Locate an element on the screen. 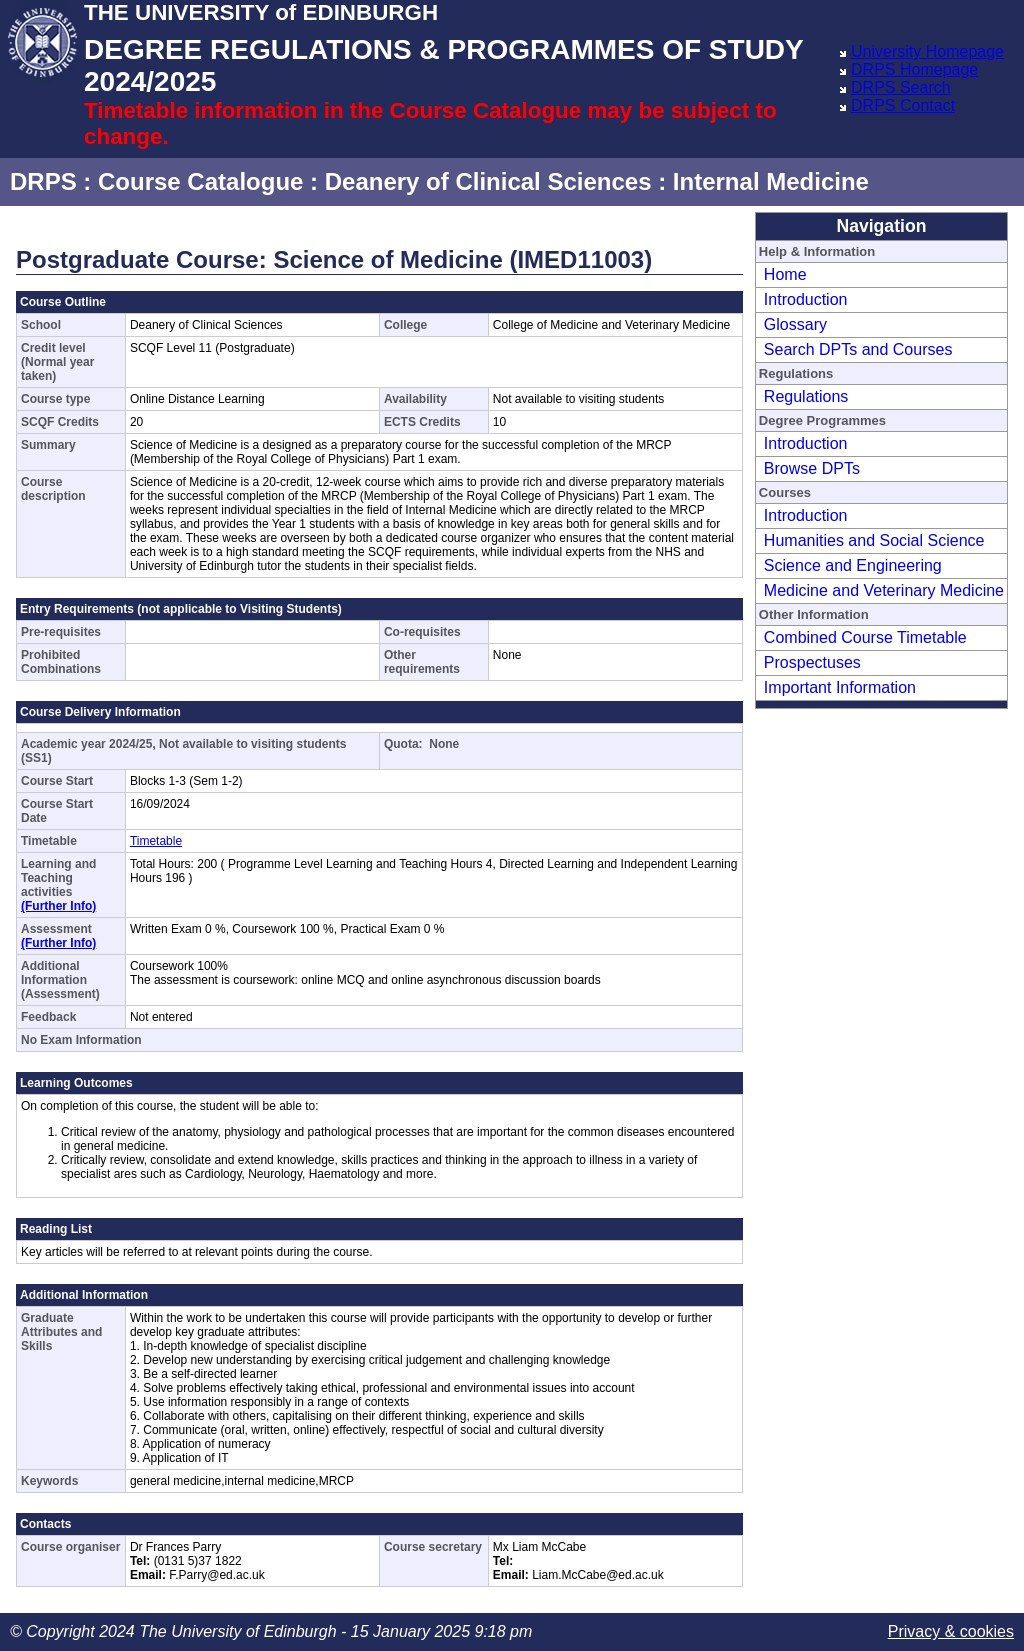 The width and height of the screenshot is (1024, 1651). Internal Medicine is located at coordinates (771, 181).